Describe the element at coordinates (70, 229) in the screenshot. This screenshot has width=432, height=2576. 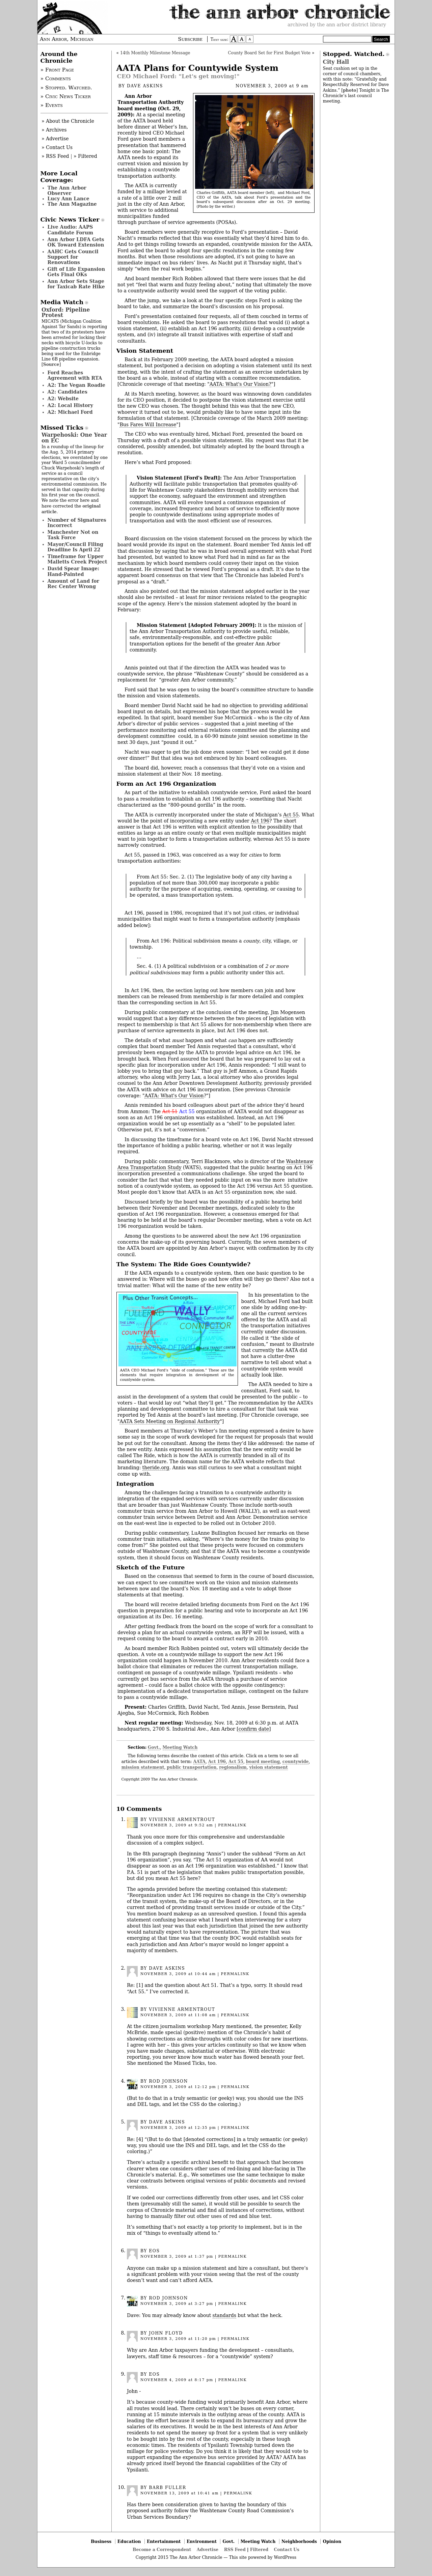
I see `Live Audio: AAPS Candidate Forum` at that location.